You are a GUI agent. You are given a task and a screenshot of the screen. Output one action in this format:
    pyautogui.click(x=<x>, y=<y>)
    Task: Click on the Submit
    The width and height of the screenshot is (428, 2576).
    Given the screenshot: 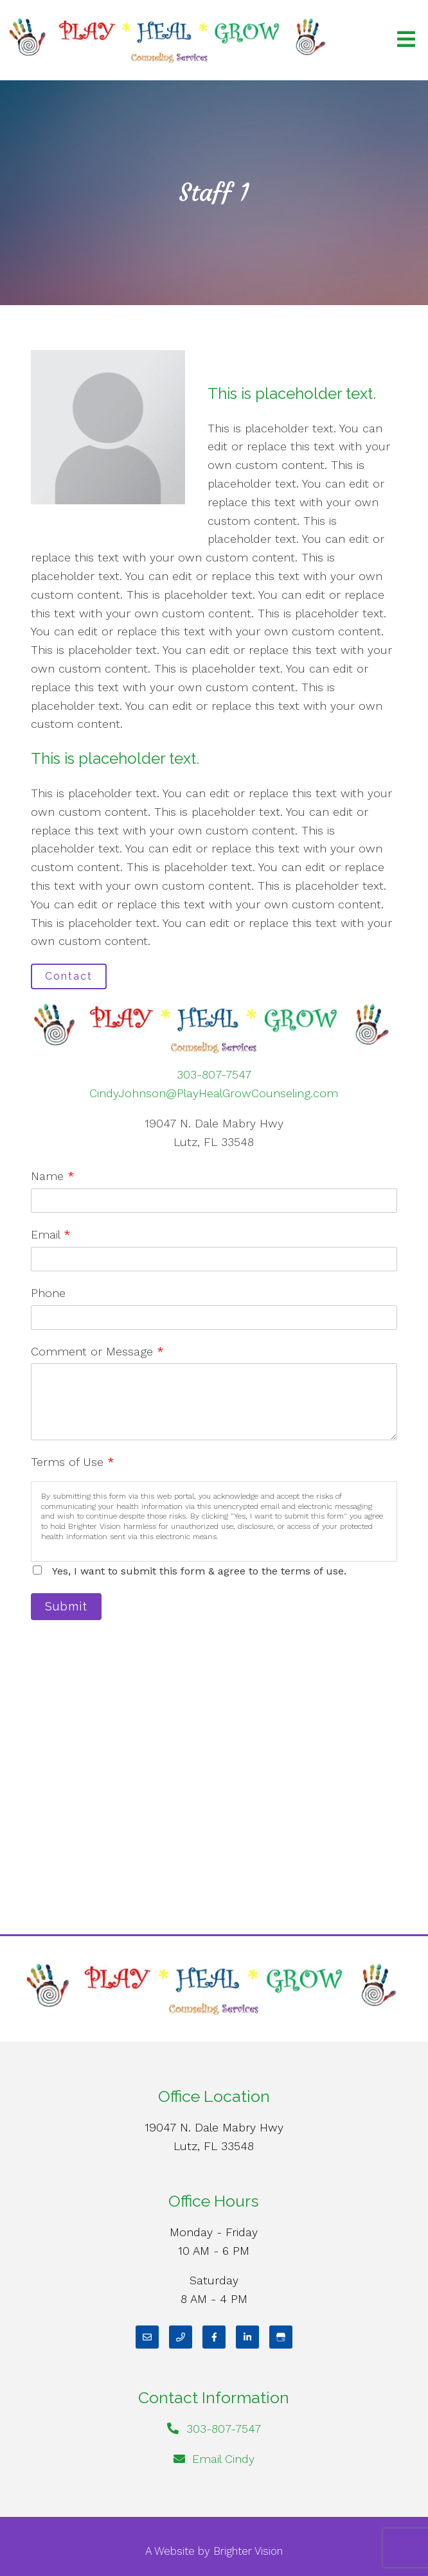 What is the action you would take?
    pyautogui.click(x=66, y=1606)
    